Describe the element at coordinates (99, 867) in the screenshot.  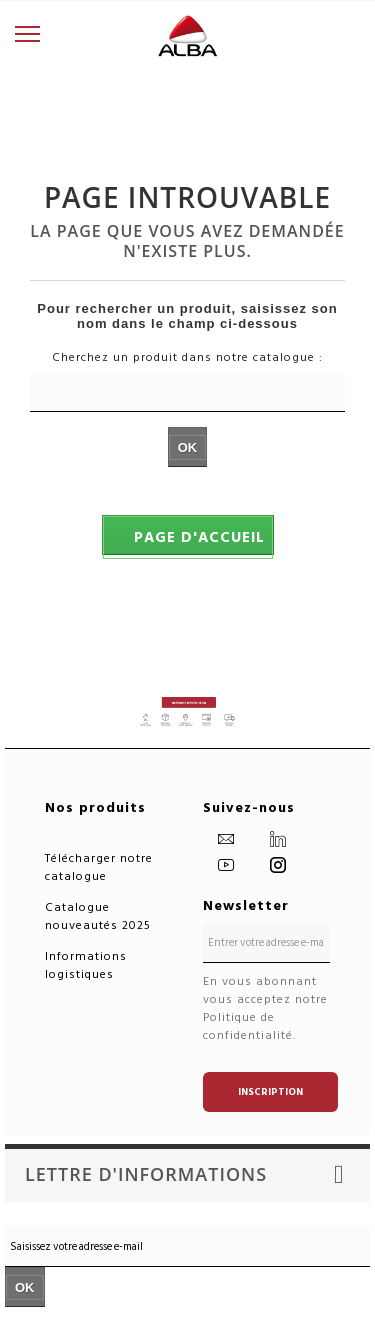
I see `Télécharger notre catalogue` at that location.